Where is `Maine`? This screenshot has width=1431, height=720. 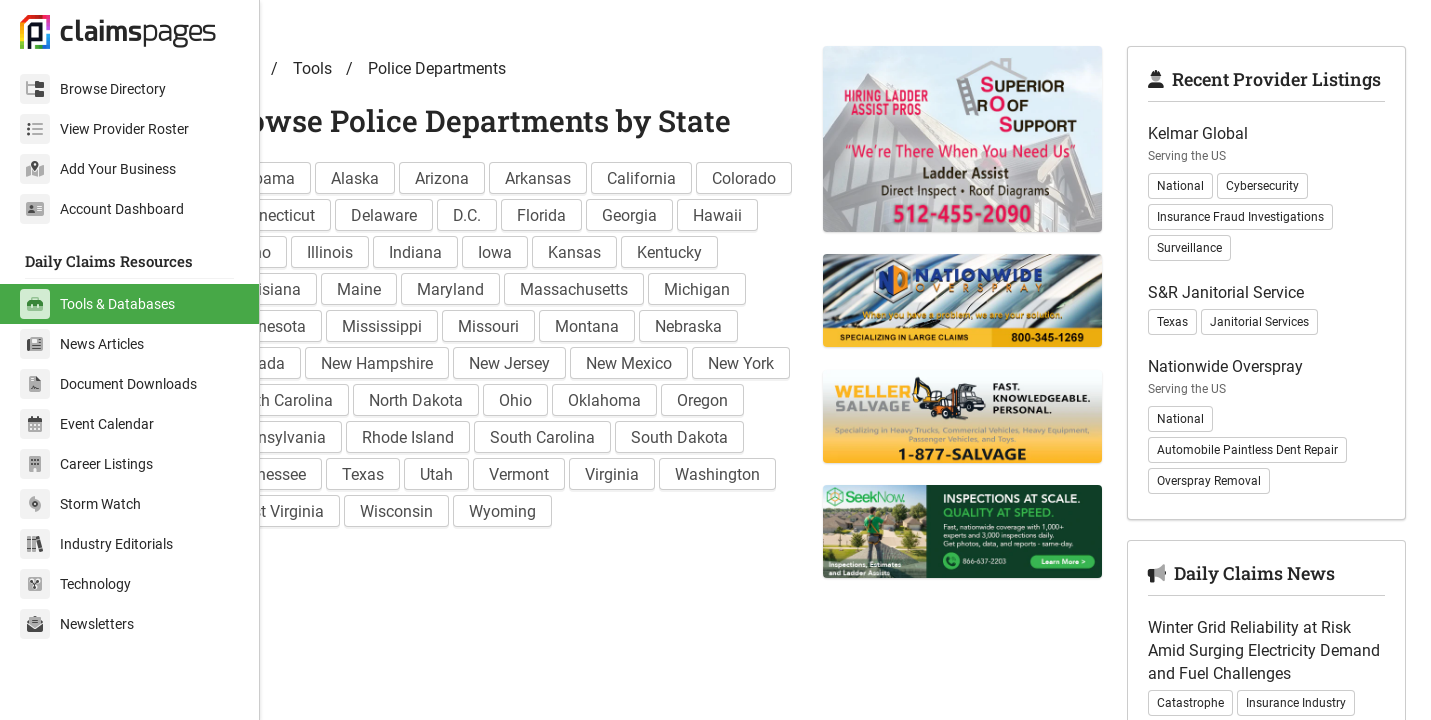
Maine is located at coordinates (619, 326).